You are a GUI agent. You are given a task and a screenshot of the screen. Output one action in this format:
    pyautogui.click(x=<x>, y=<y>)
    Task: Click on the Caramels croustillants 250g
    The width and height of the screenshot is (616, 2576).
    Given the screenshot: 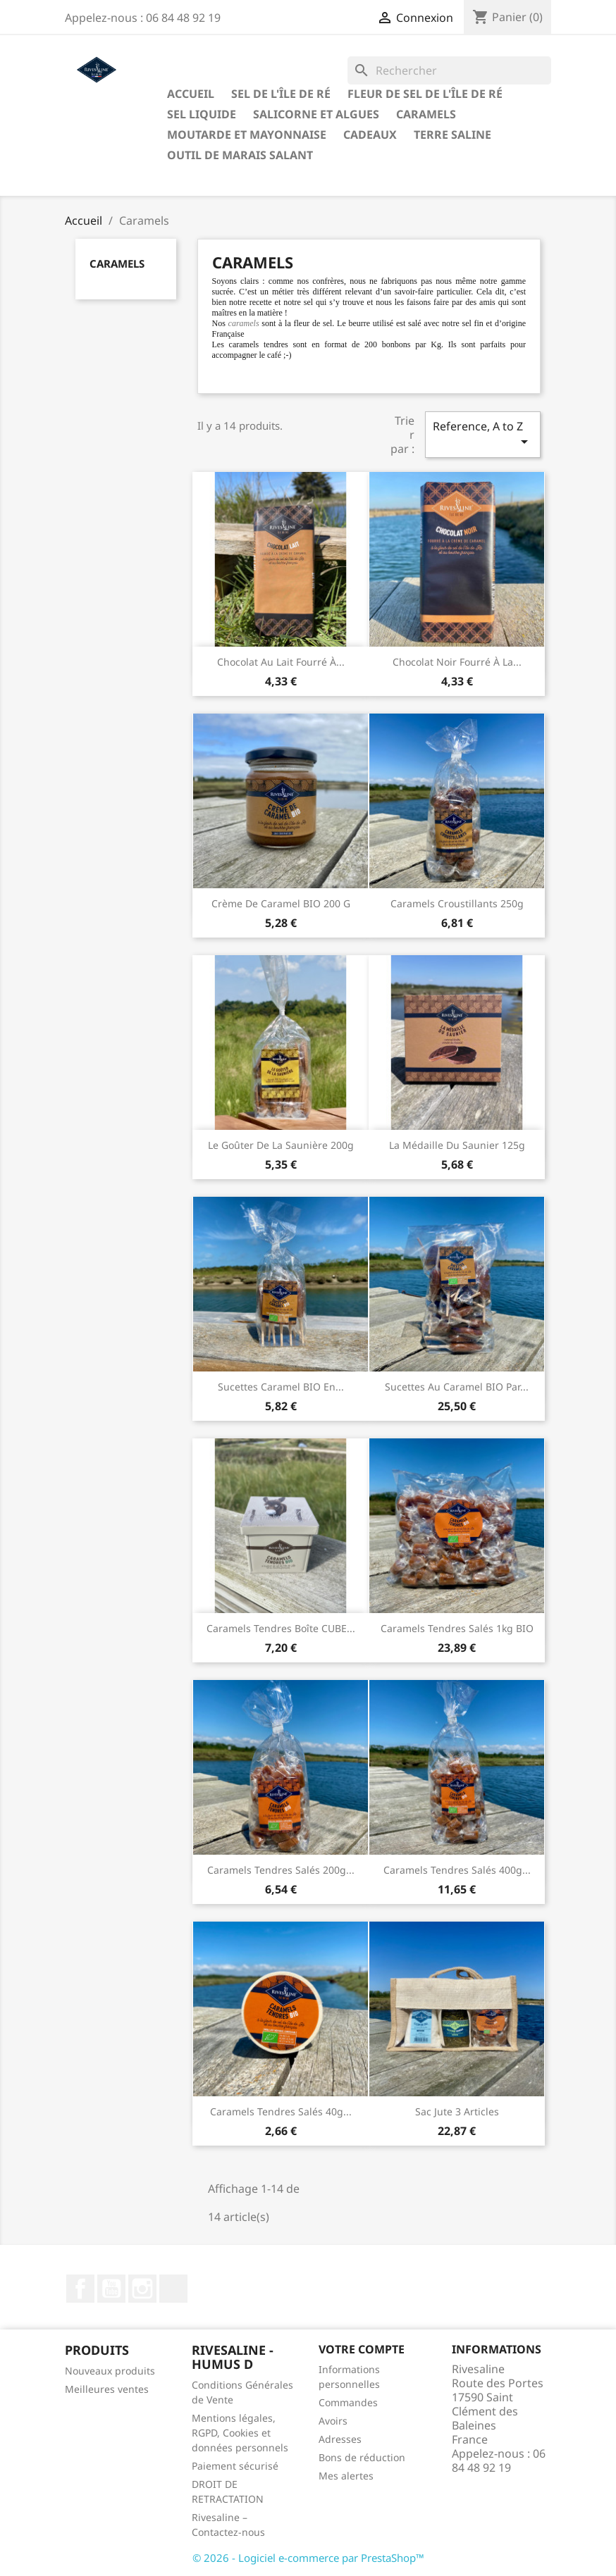 What is the action you would take?
    pyautogui.click(x=457, y=903)
    